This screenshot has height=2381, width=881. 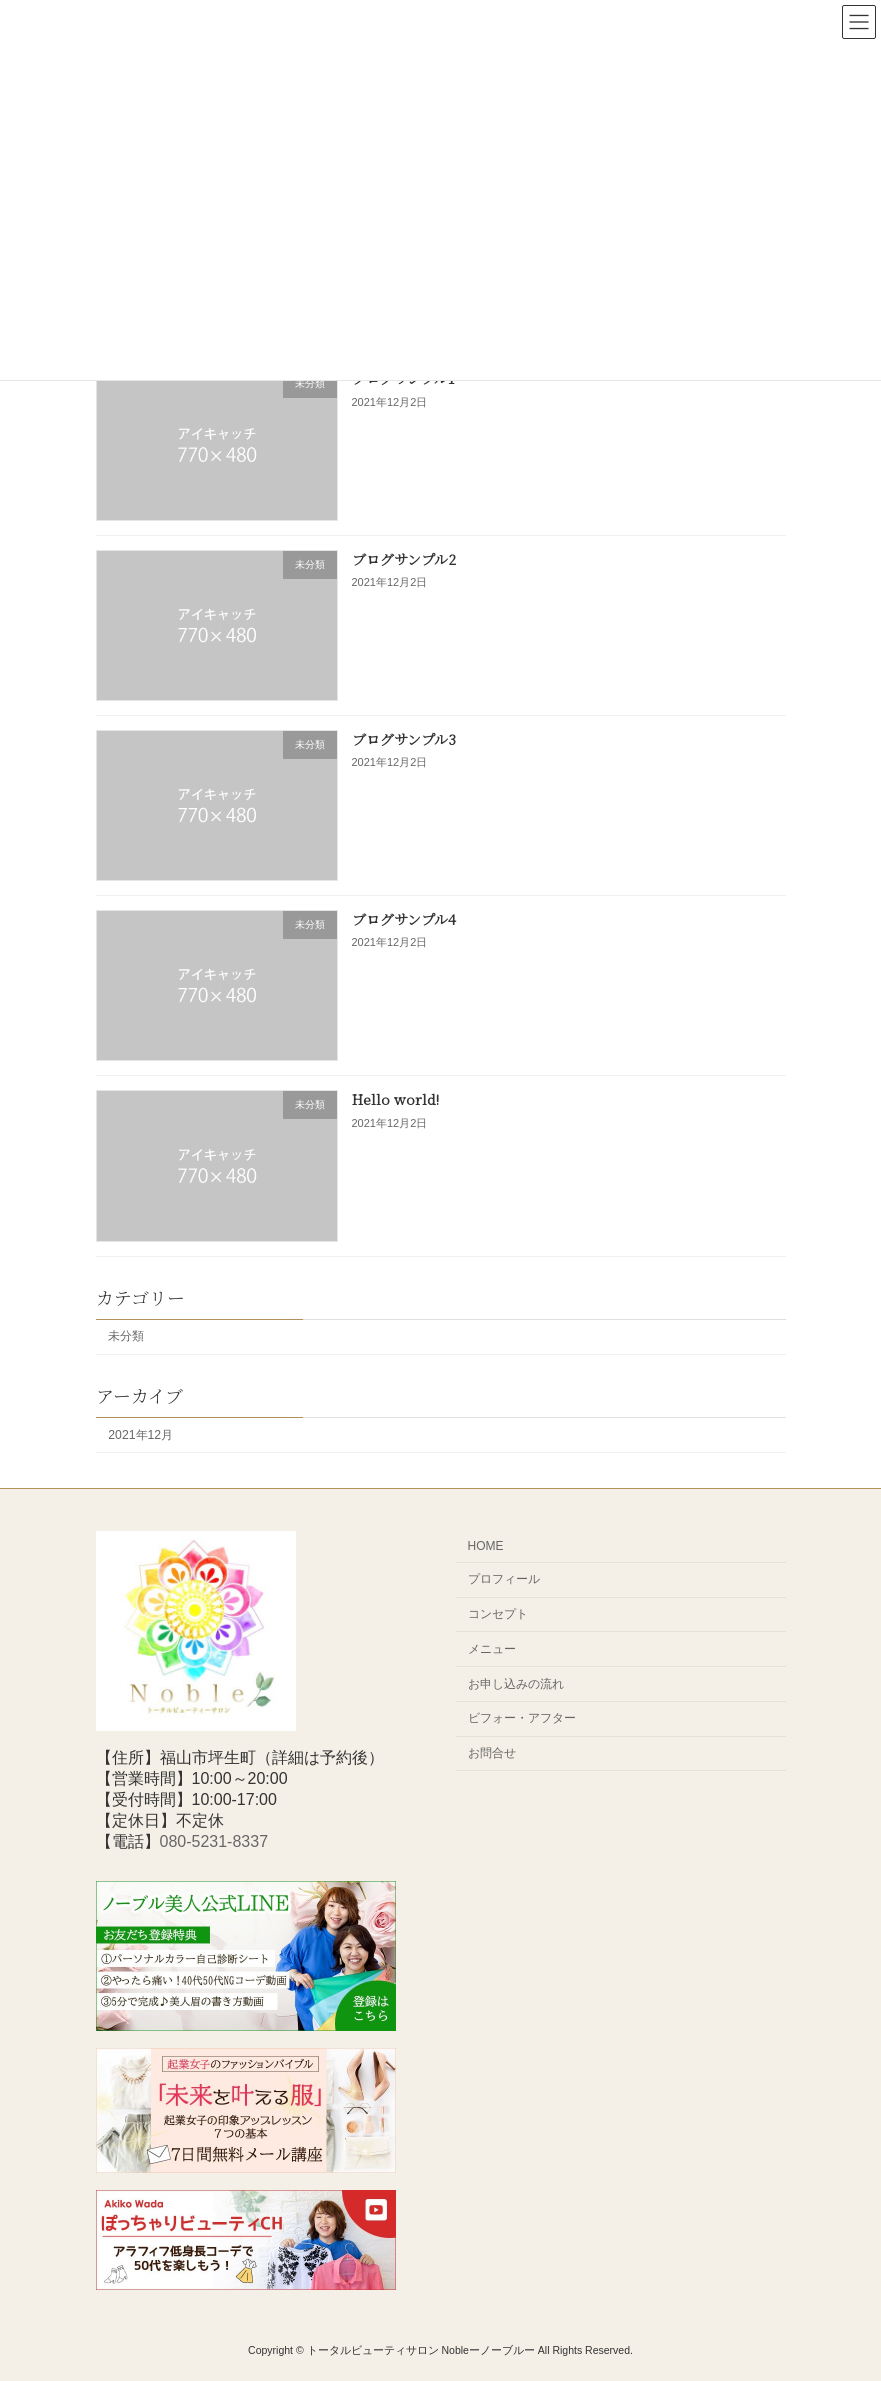 I want to click on プロフィール, so click(x=504, y=1579).